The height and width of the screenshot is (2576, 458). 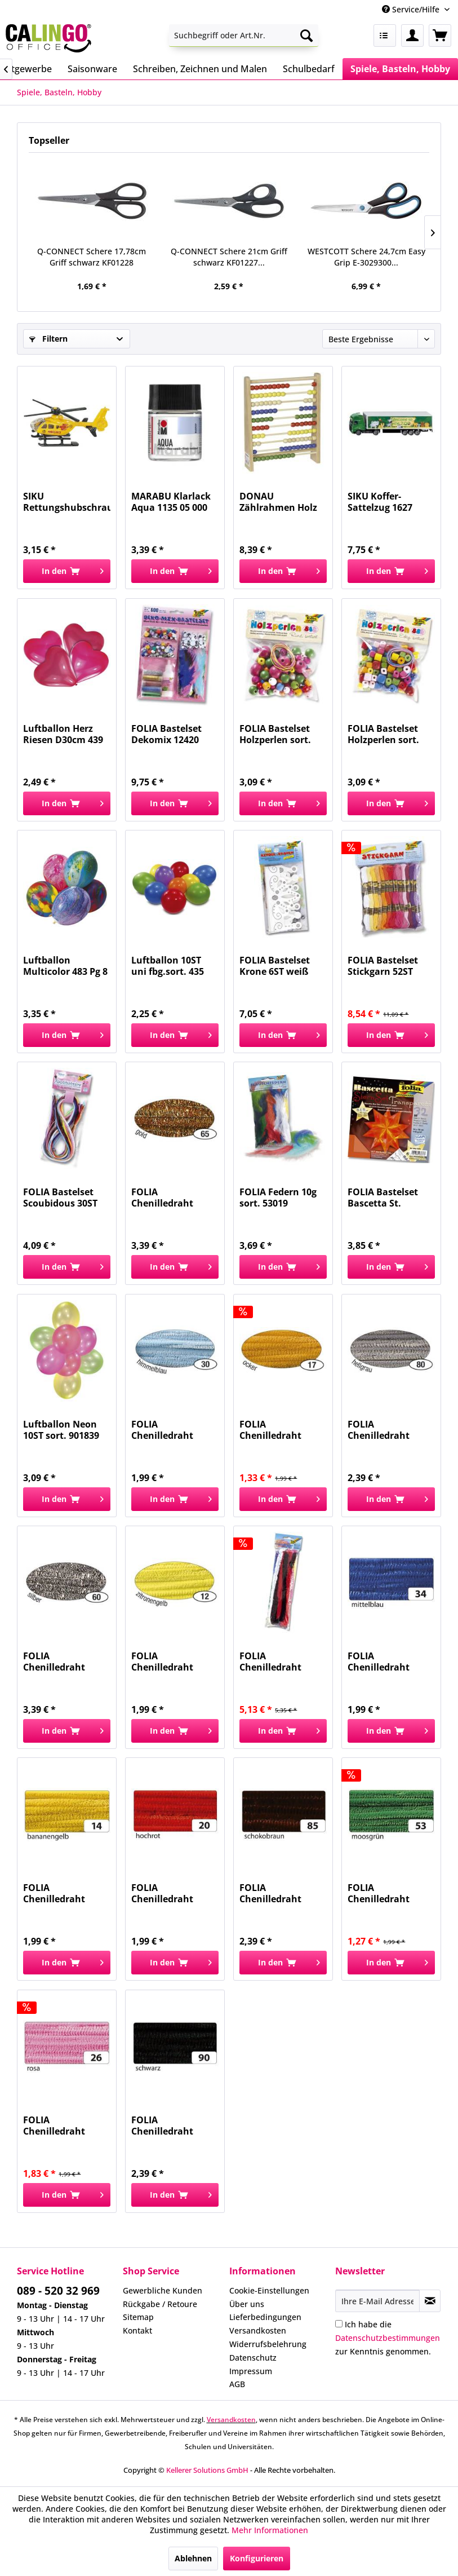 I want to click on Widerrufsbelehrung, so click(x=267, y=2344).